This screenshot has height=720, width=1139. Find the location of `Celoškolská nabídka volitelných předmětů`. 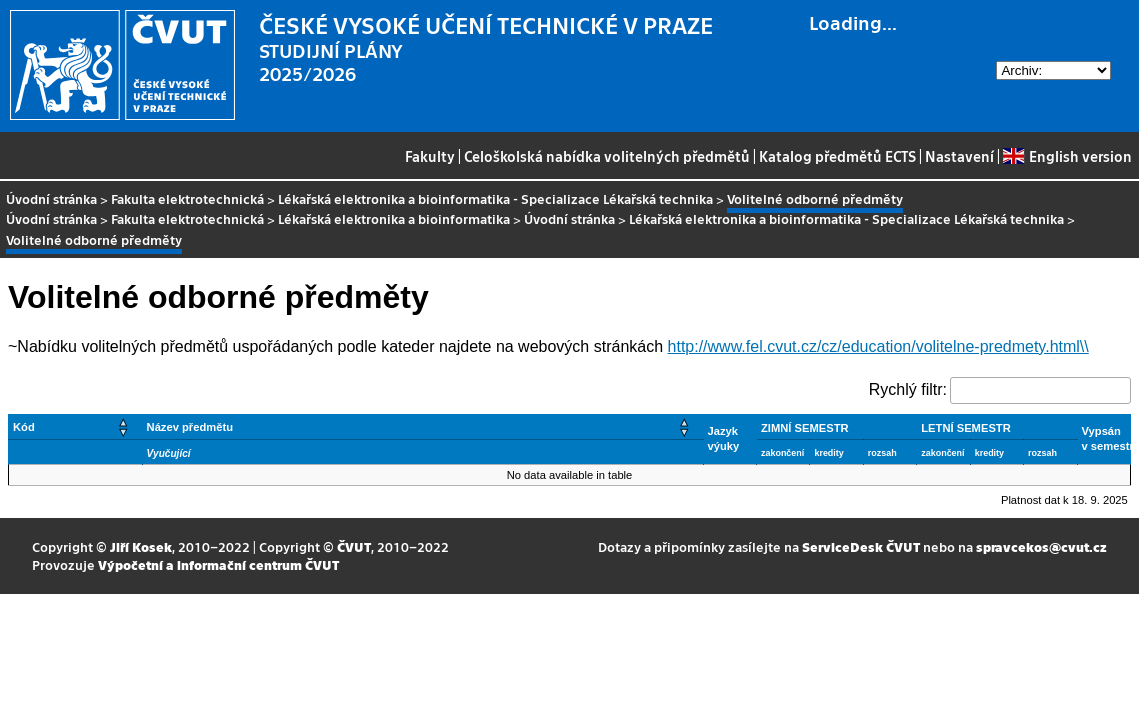

Celoškolská nabídka volitelných předmětů is located at coordinates (607, 156).